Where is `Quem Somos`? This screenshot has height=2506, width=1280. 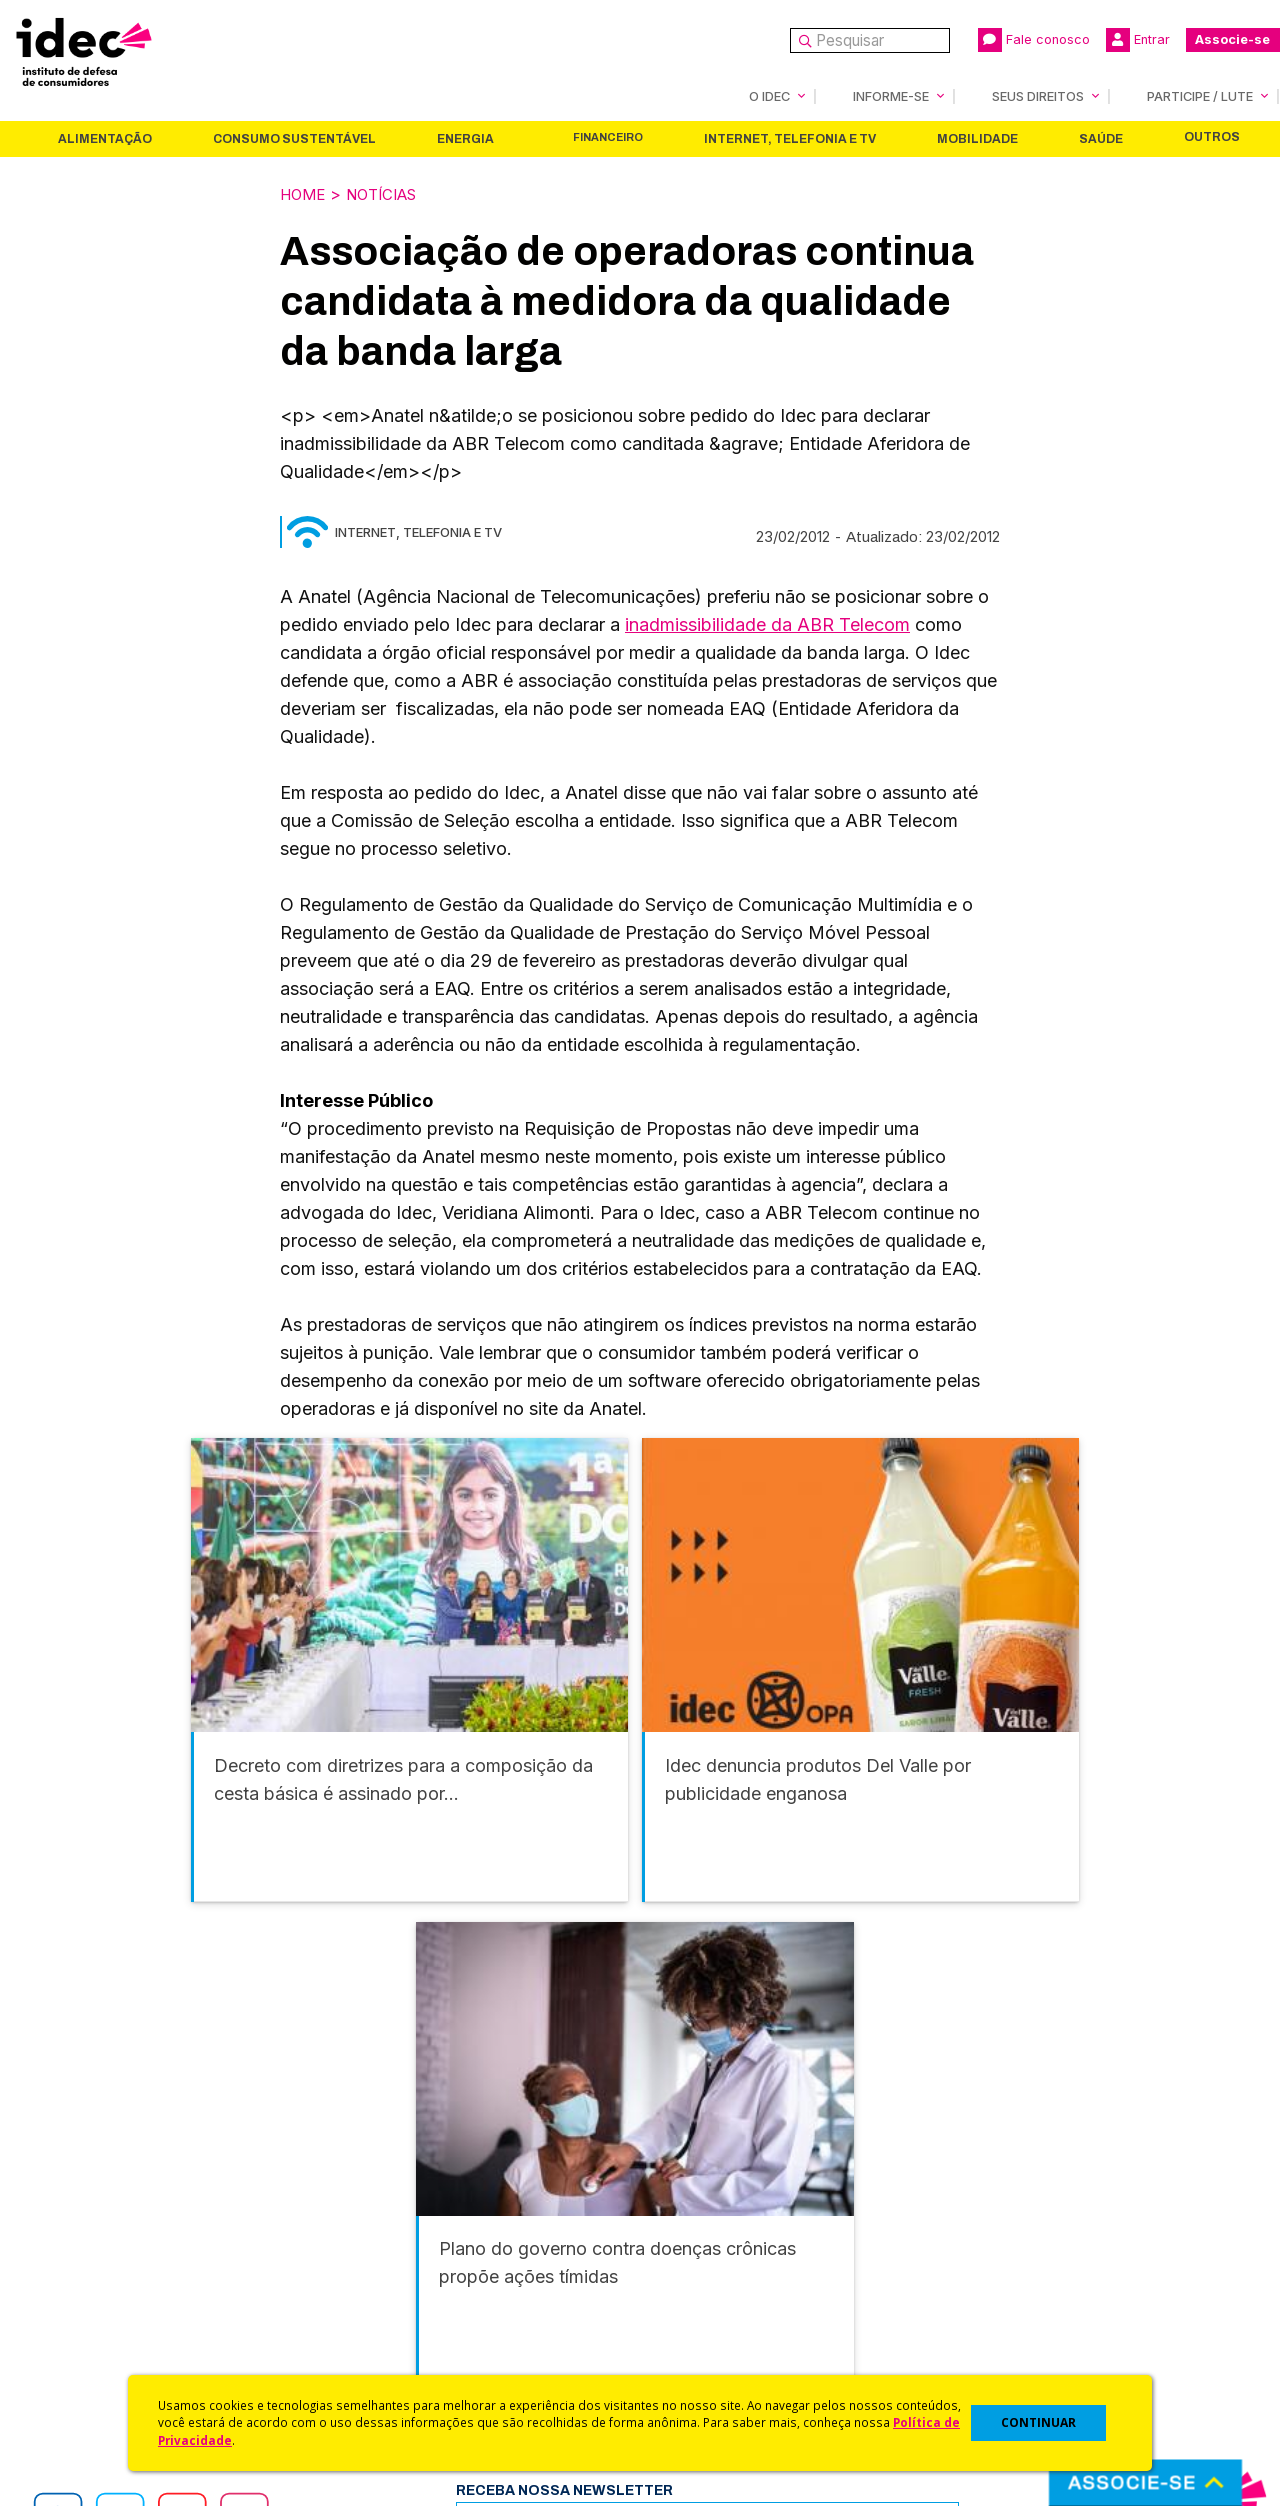
Quem Somos is located at coordinates (86, 2206).